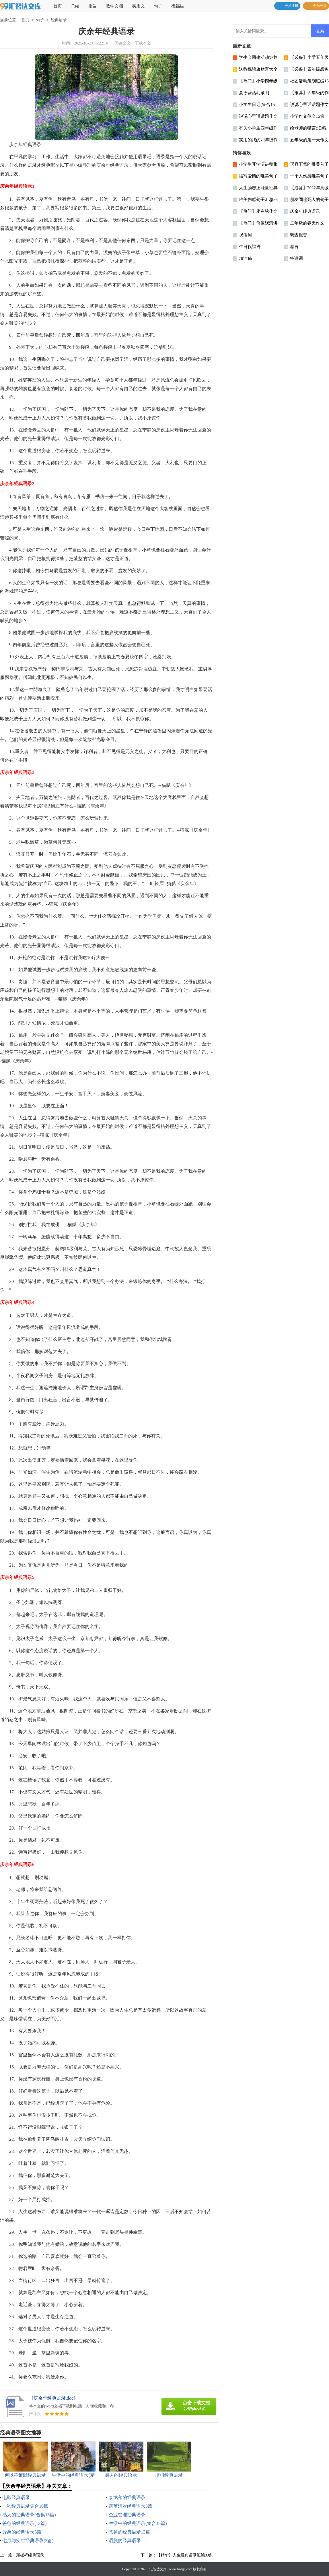  Describe the element at coordinates (305, 211) in the screenshot. I see `庆余年经典语录` at that location.